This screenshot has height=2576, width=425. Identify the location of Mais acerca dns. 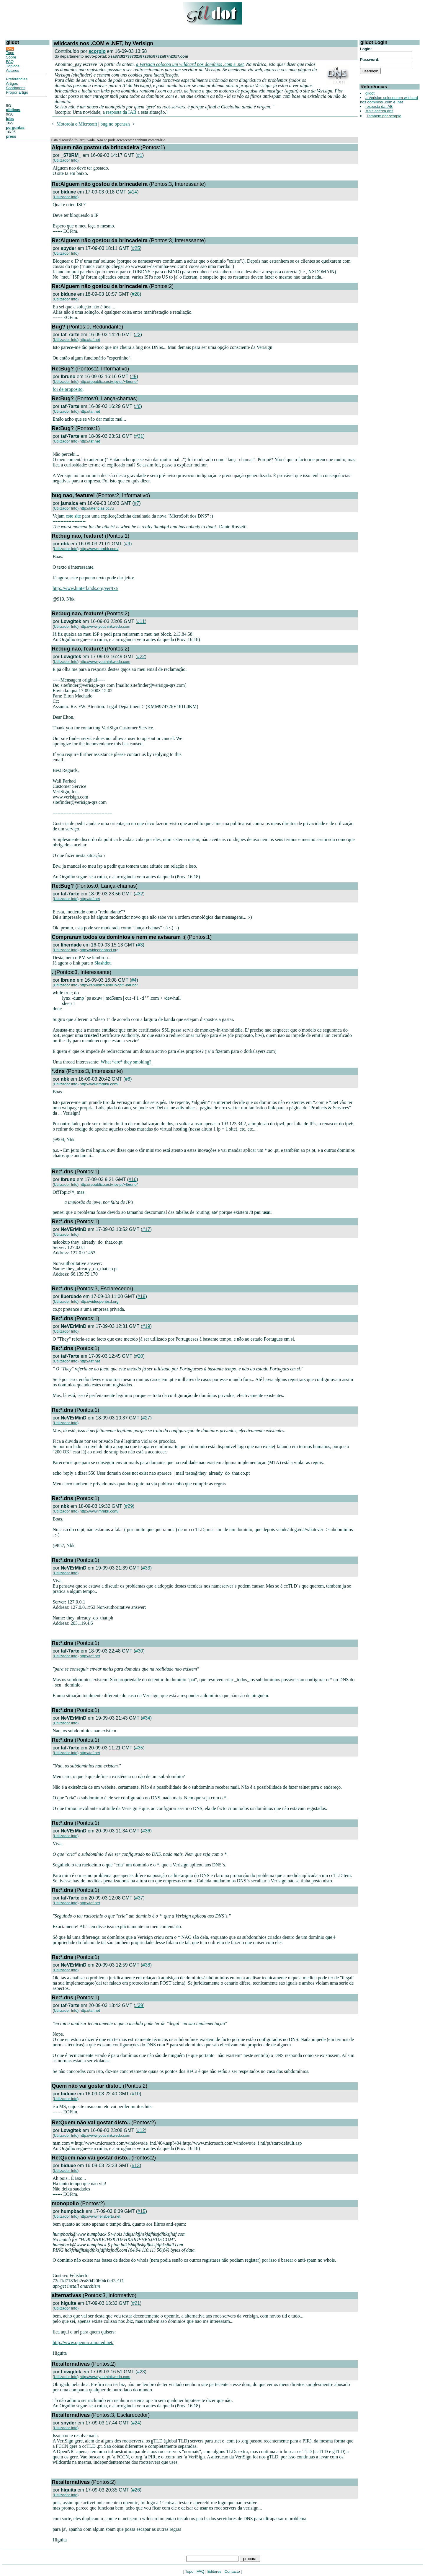
(379, 111).